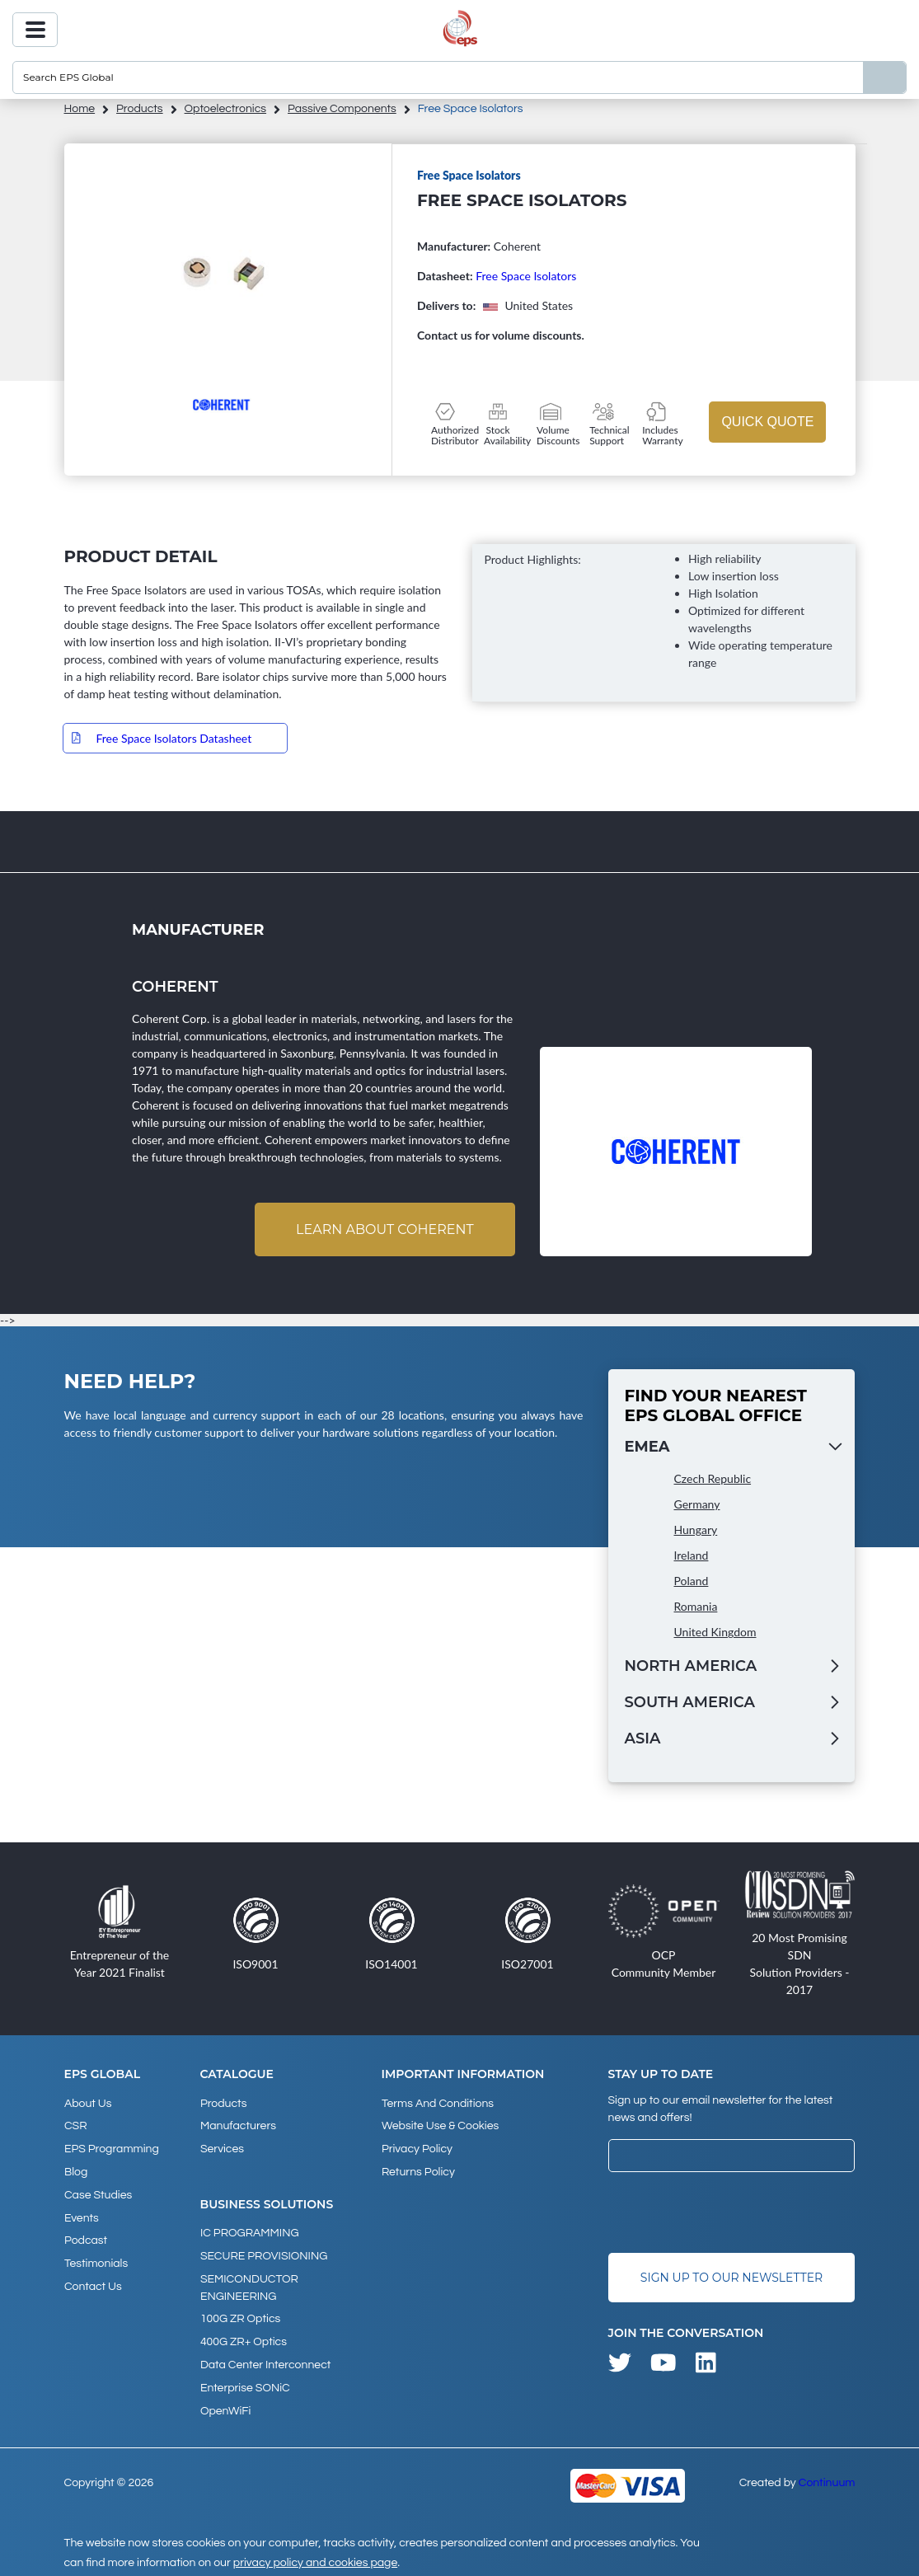  What do you see at coordinates (243, 2338) in the screenshot?
I see `400G ZR+ Optics` at bounding box center [243, 2338].